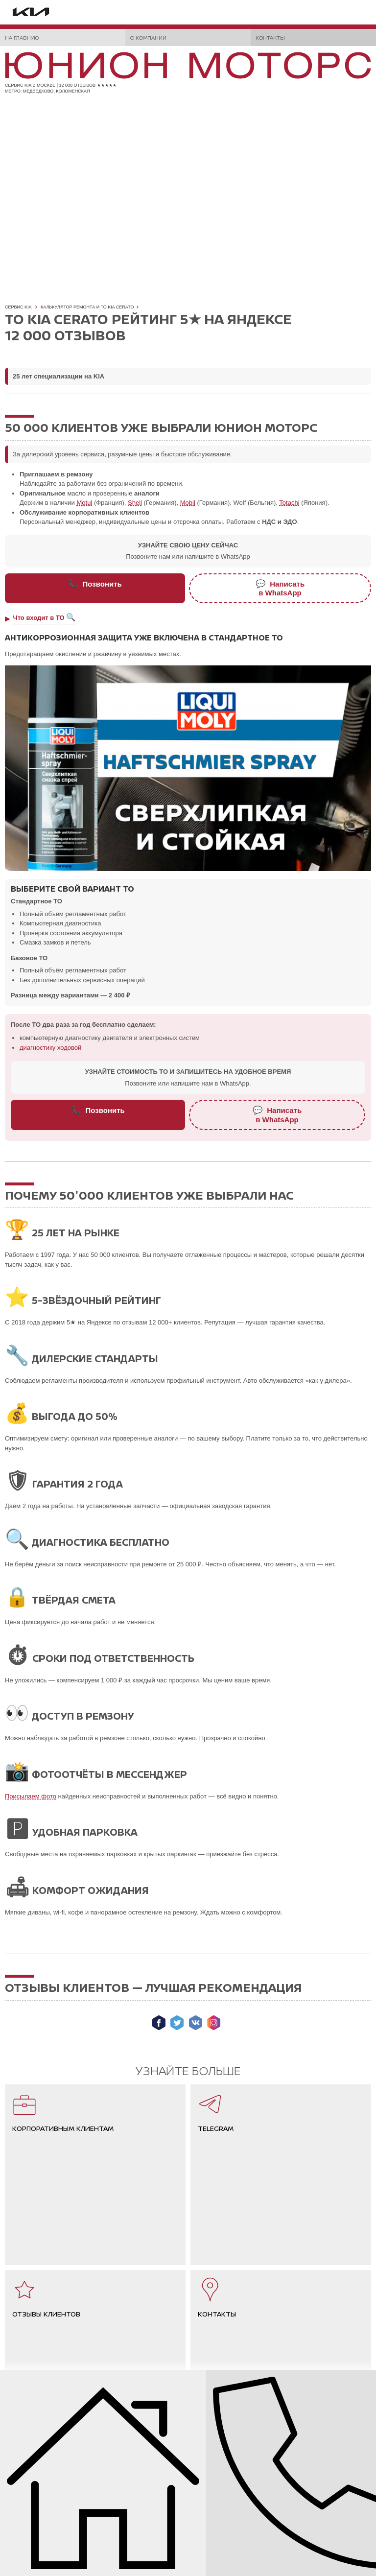 This screenshot has width=376, height=2576. I want to click on Мы в Twitter, so click(177, 2022).